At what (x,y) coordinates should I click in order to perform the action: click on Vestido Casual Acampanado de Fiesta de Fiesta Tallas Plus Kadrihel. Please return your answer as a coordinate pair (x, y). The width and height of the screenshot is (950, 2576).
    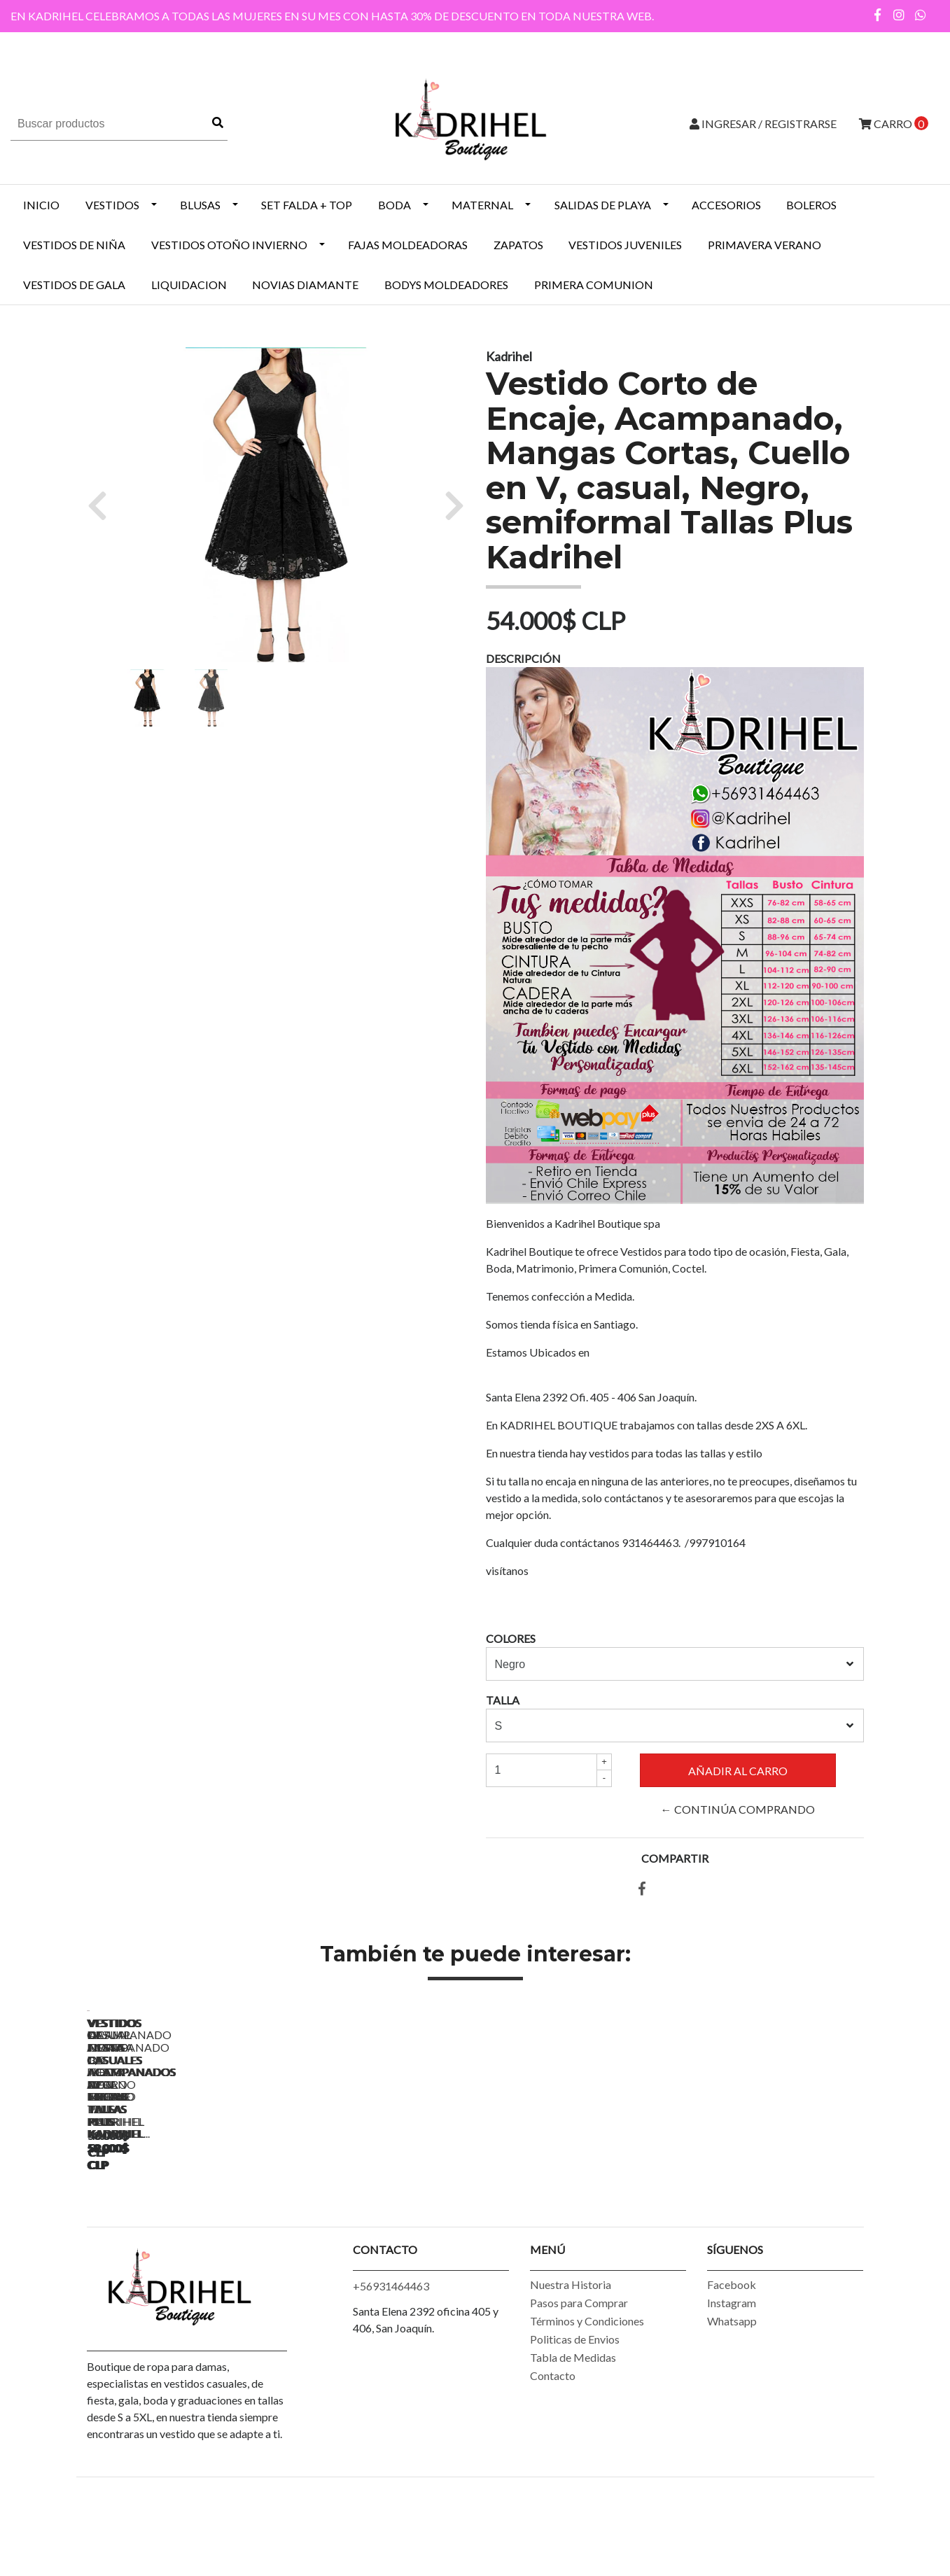
    Looking at the image, I should click on (185, 2220).